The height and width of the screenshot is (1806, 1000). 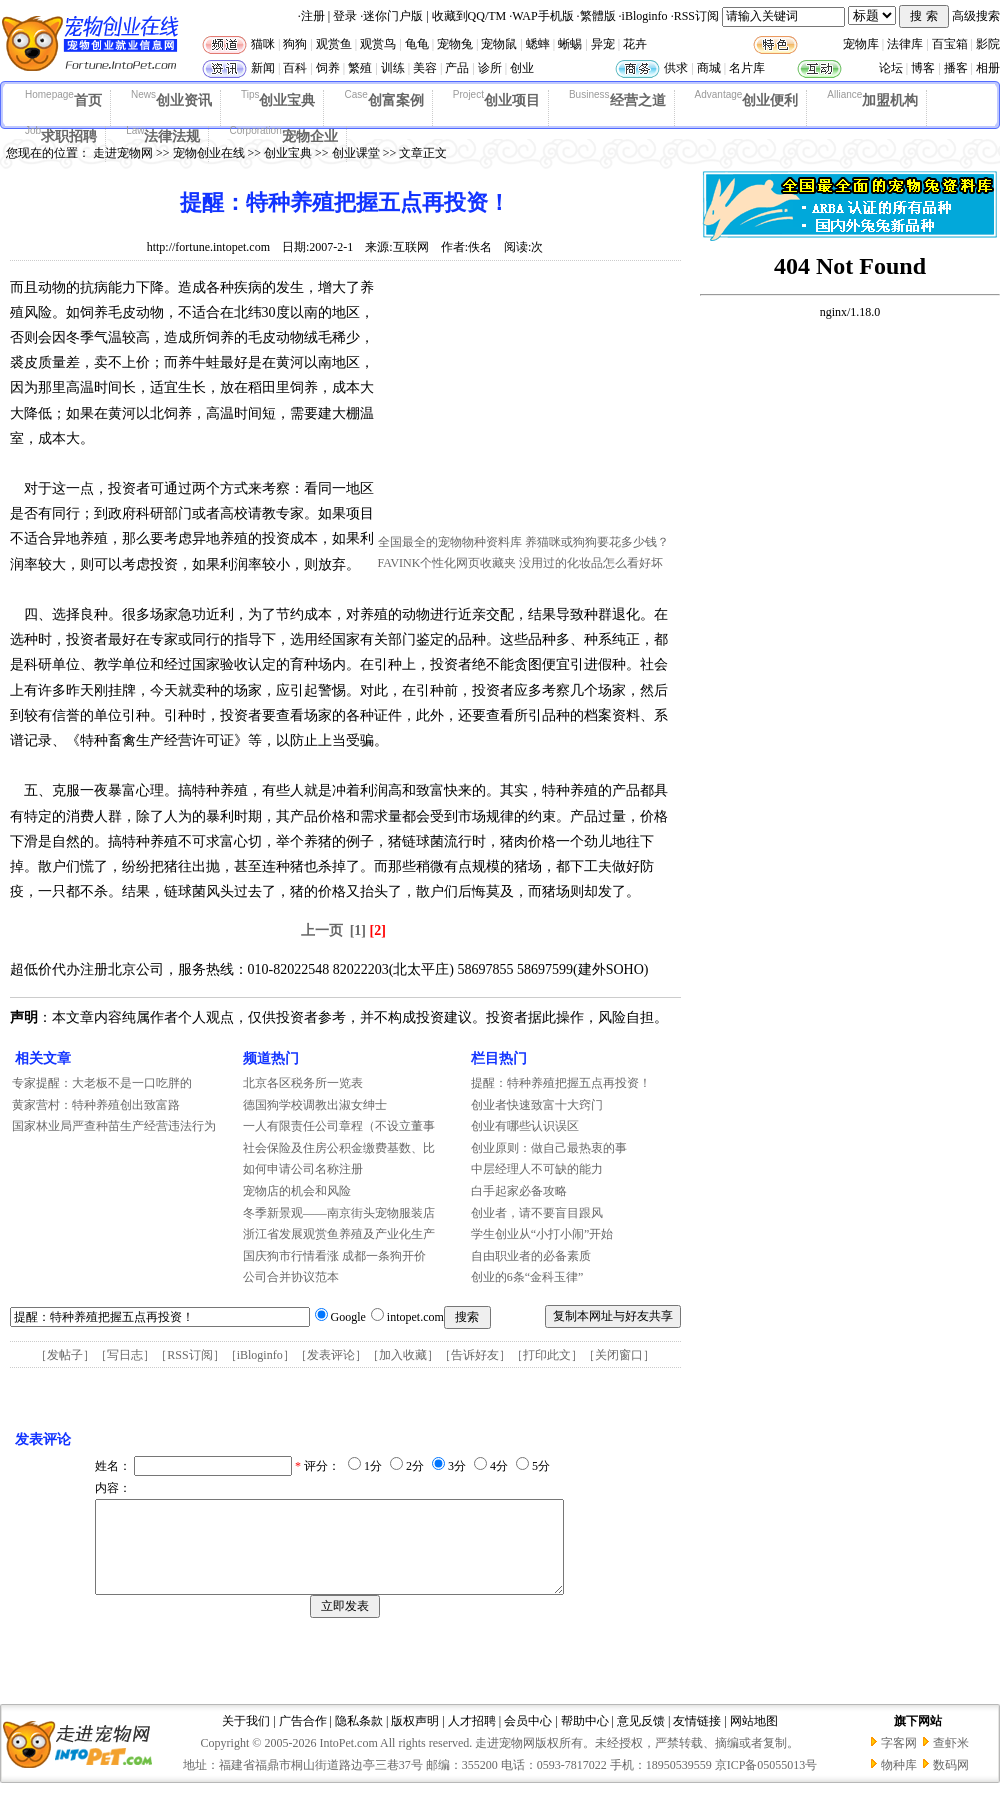 What do you see at coordinates (313, 16) in the screenshot?
I see `注册` at bounding box center [313, 16].